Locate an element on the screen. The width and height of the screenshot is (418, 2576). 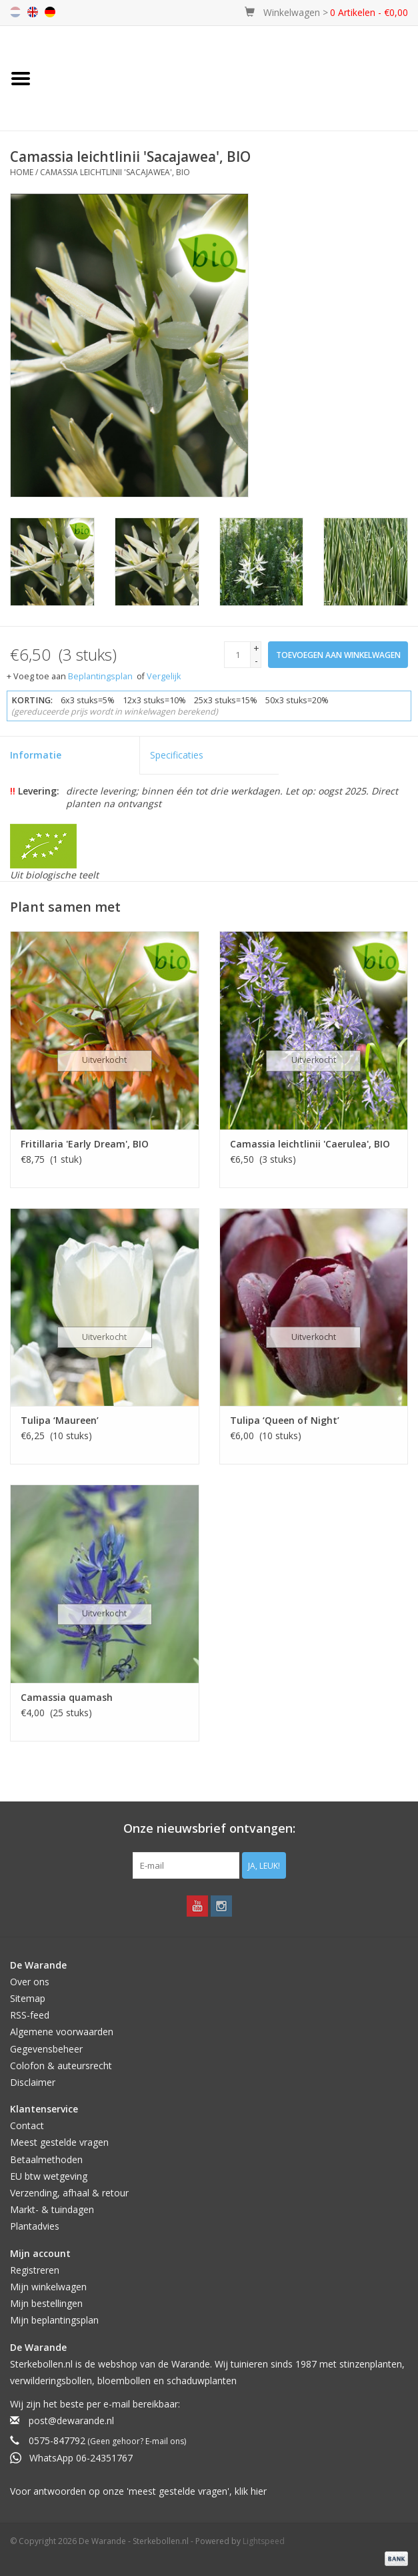
Camassia leichtlinii 'Caerulea', BIO is located at coordinates (310, 1143).